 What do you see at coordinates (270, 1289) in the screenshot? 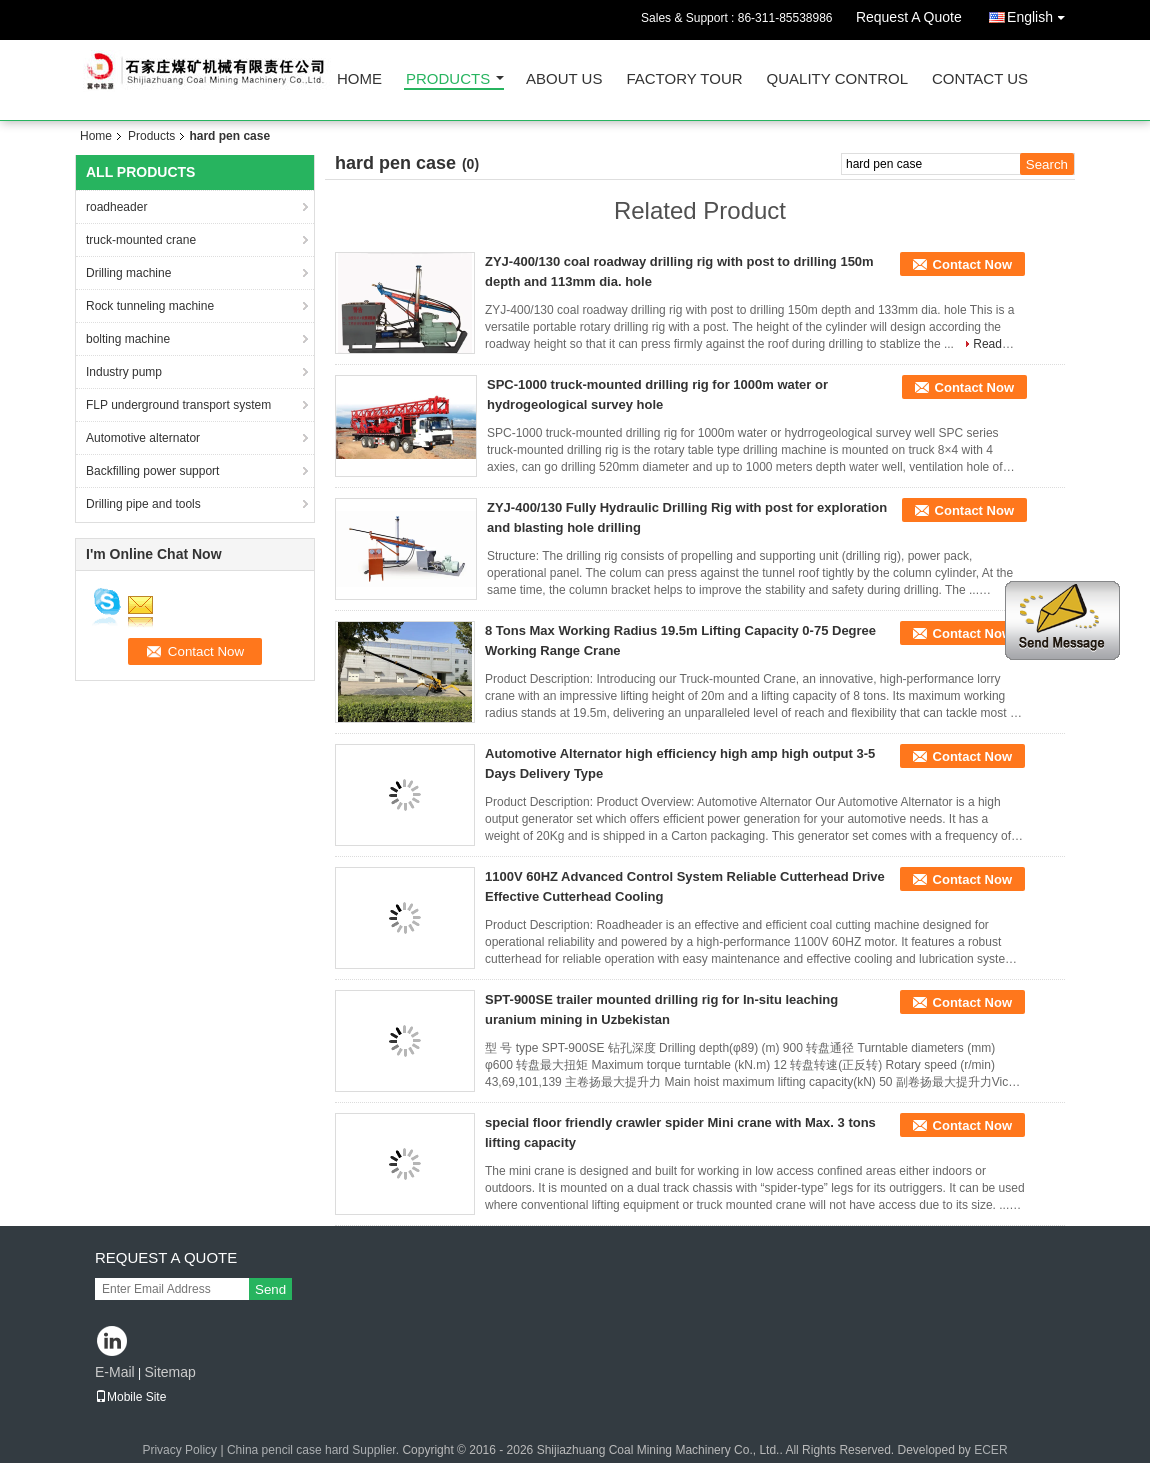
I see `Send` at bounding box center [270, 1289].